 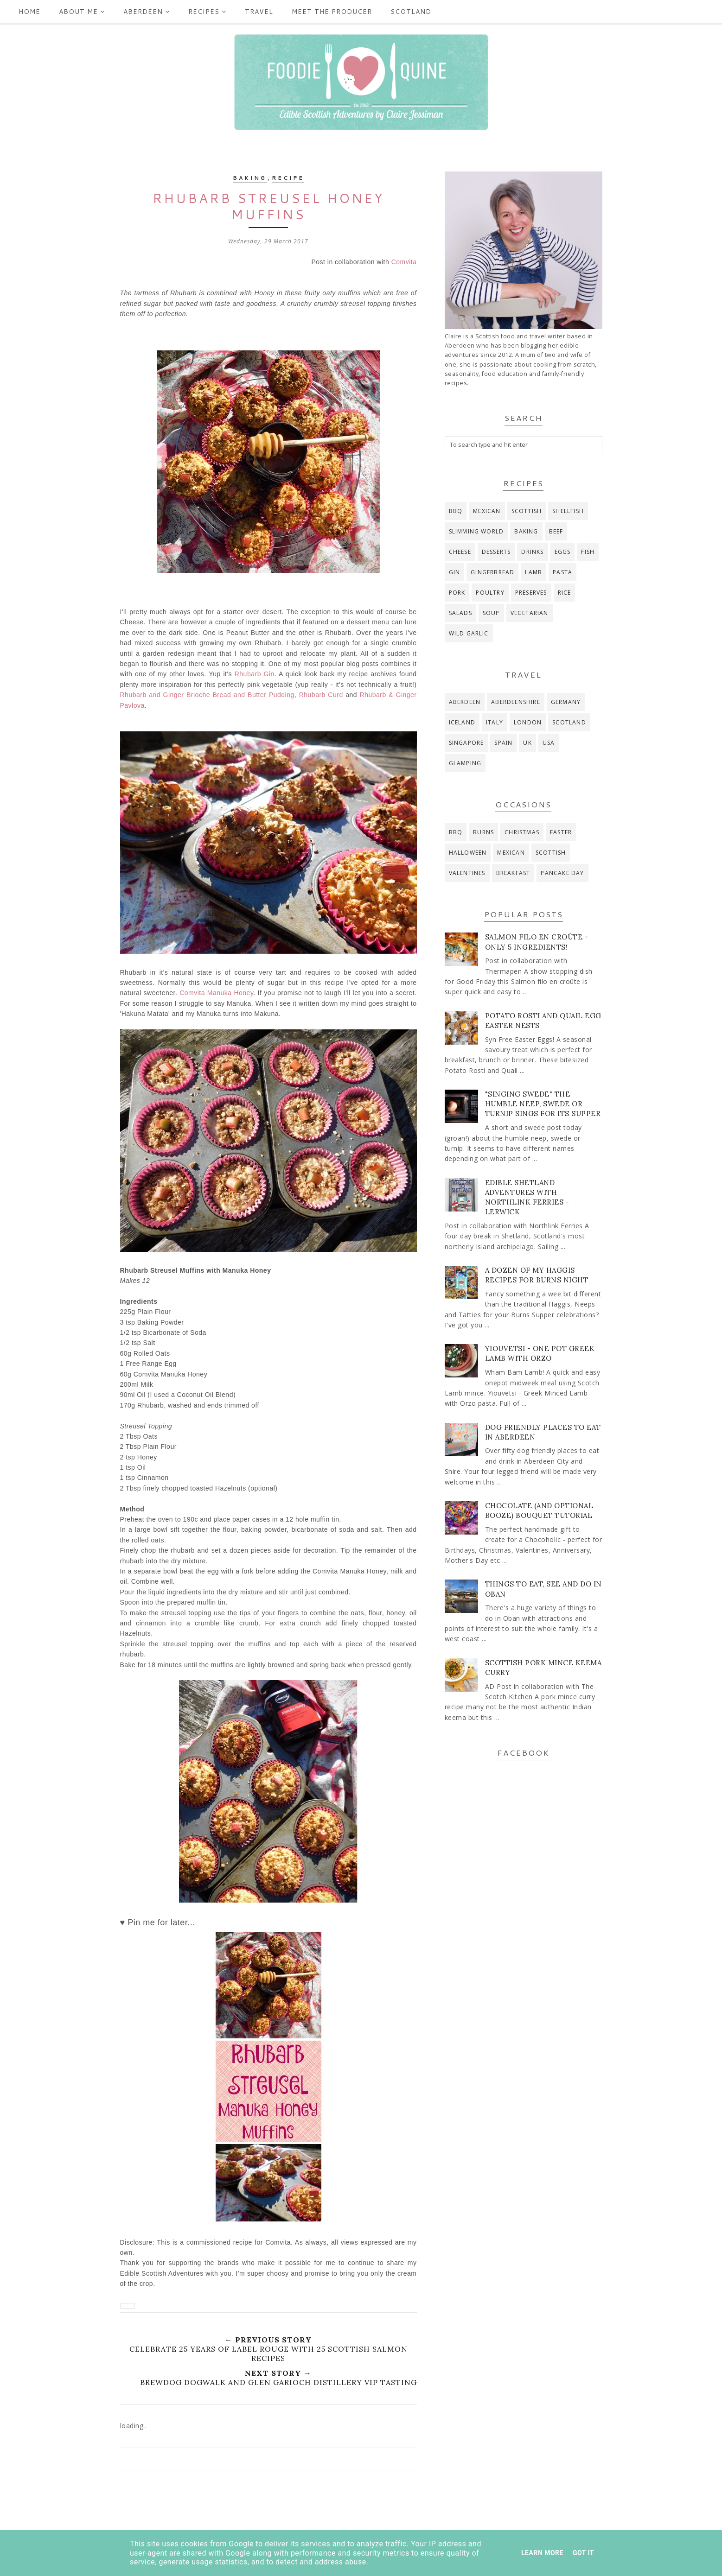 I want to click on BBQ, so click(x=456, y=511).